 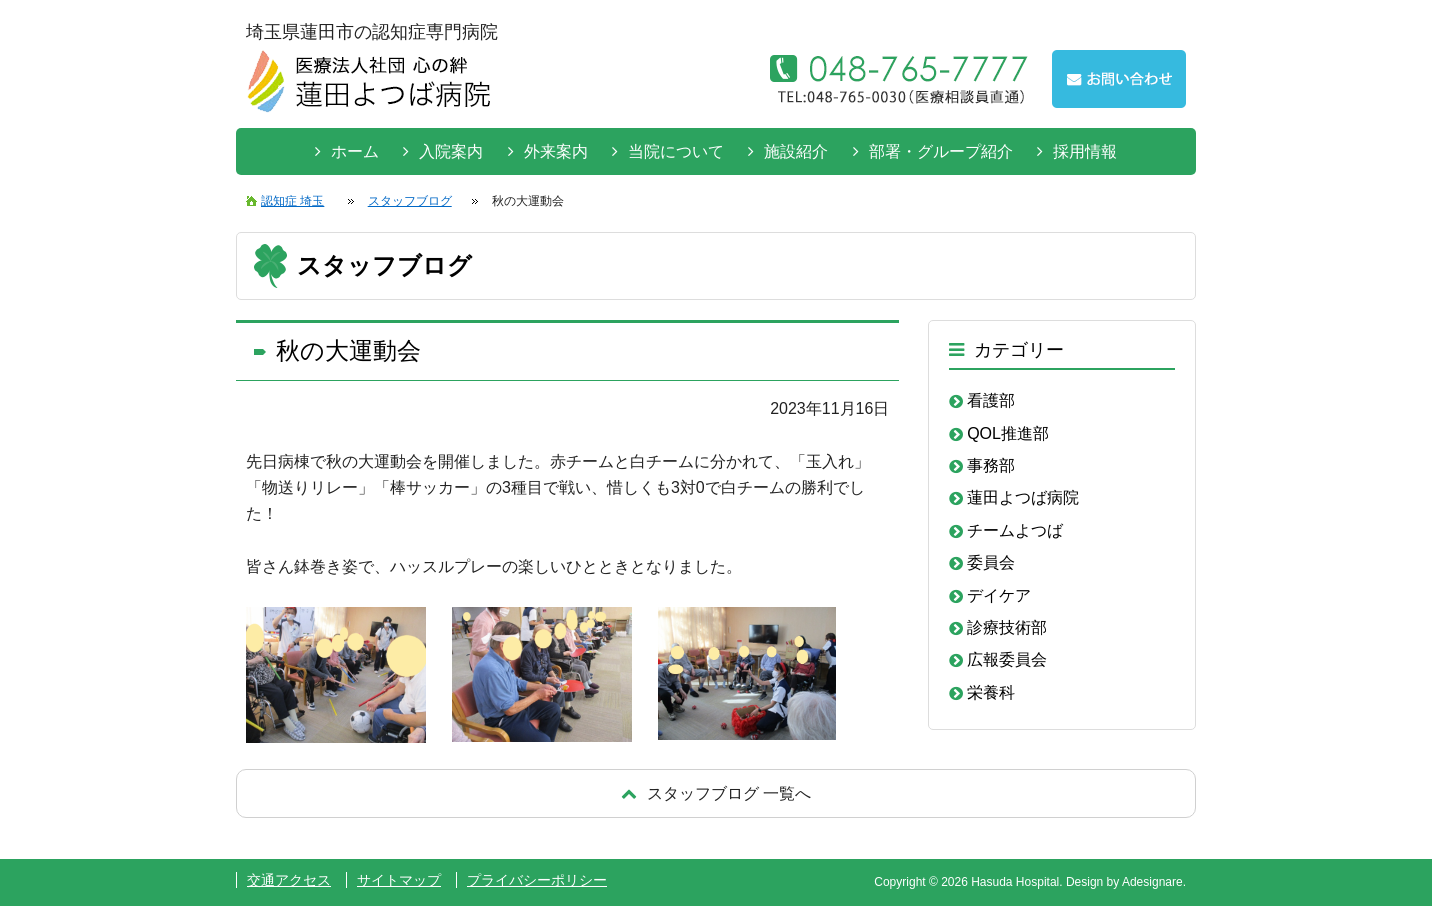 What do you see at coordinates (556, 151) in the screenshot?
I see `外来案内` at bounding box center [556, 151].